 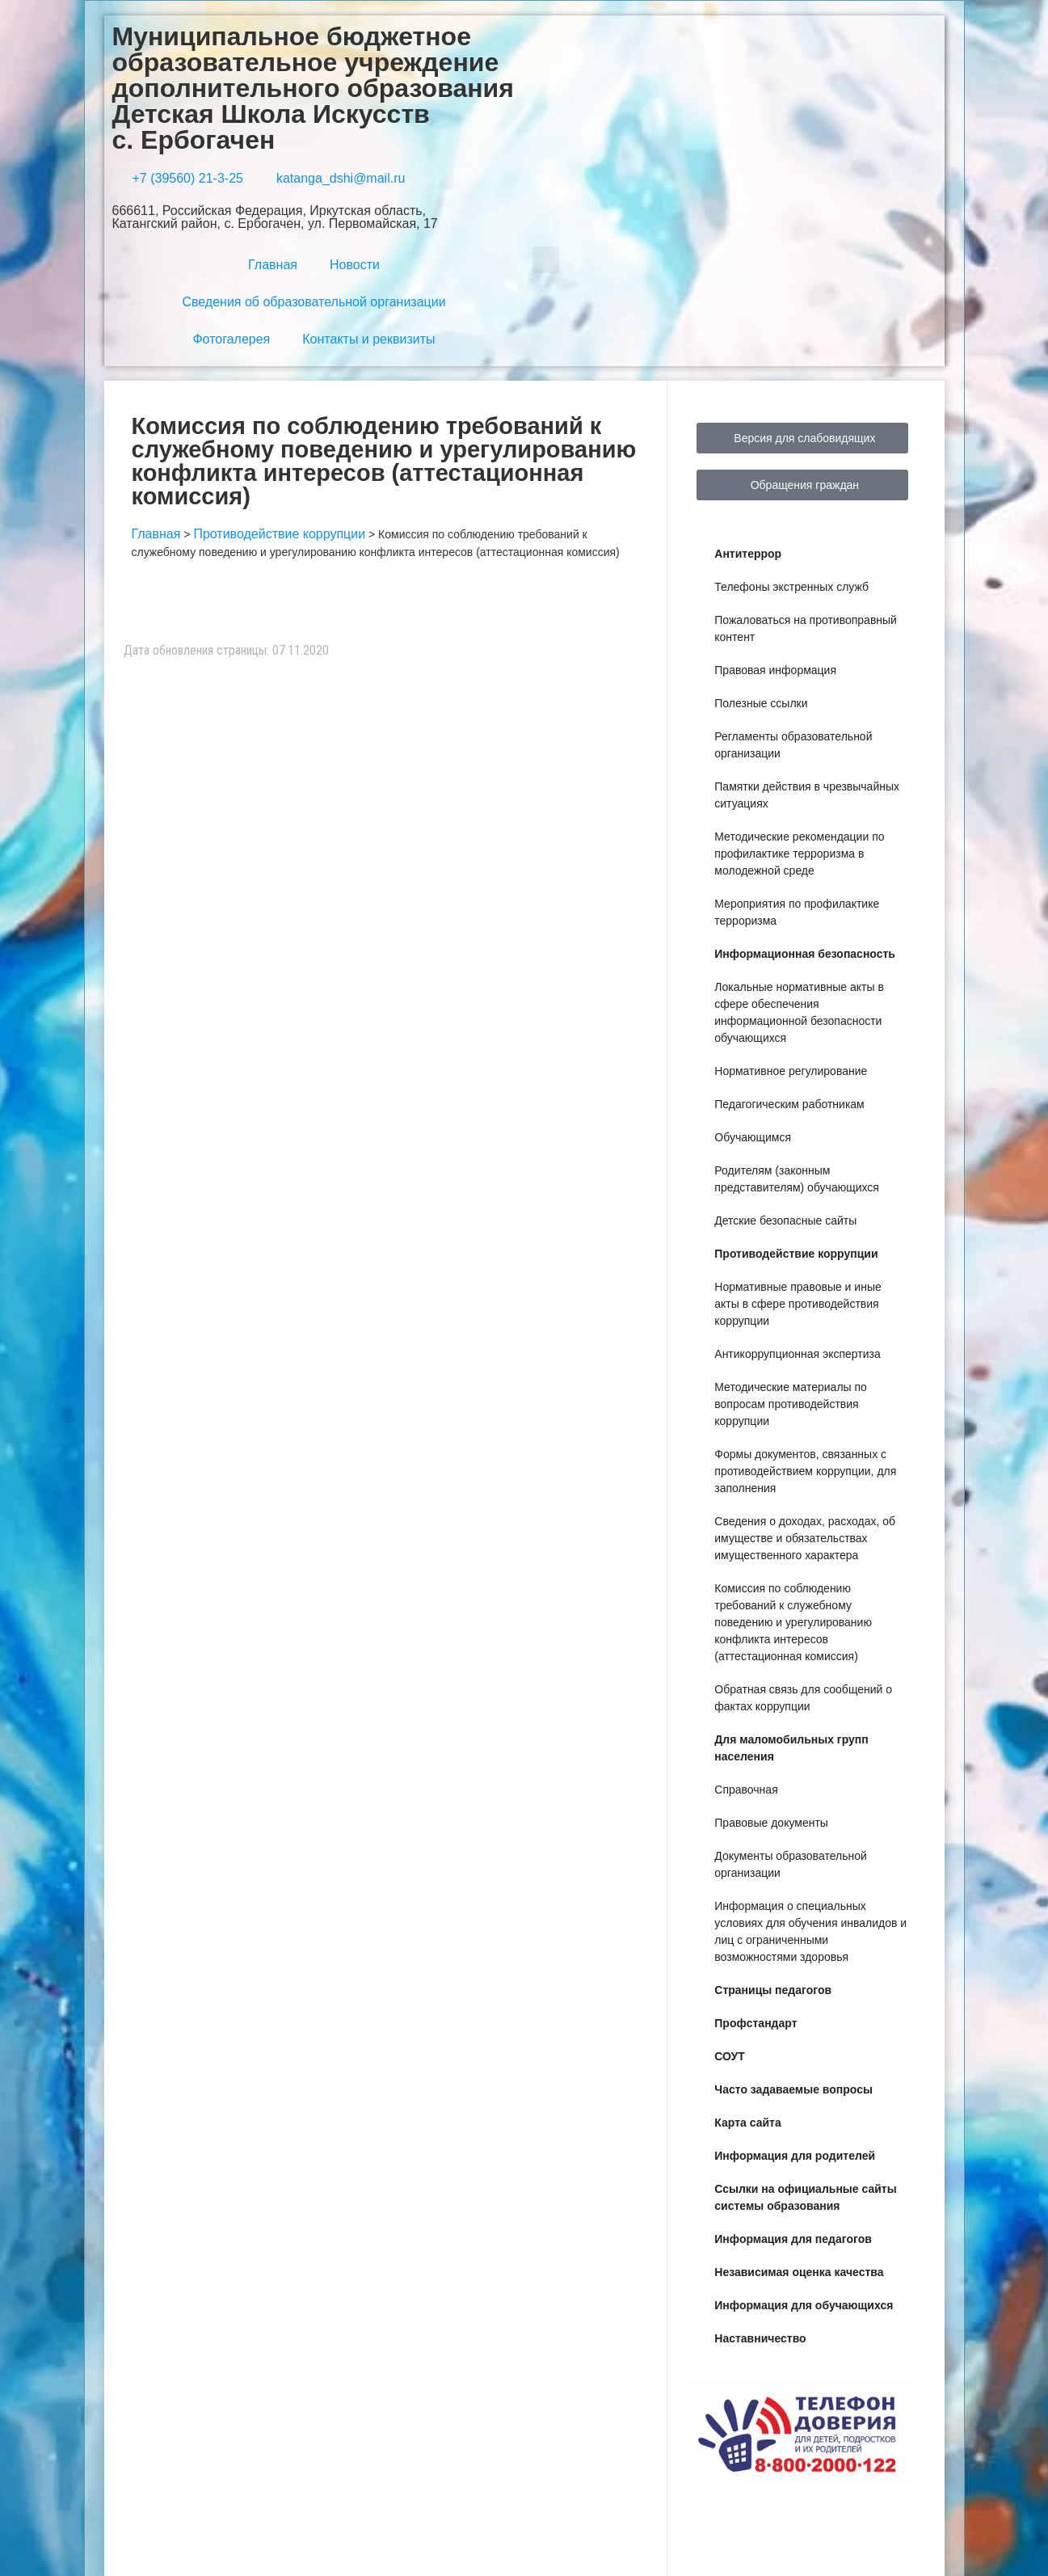 I want to click on Страницы педагогов, so click(x=772, y=1990).